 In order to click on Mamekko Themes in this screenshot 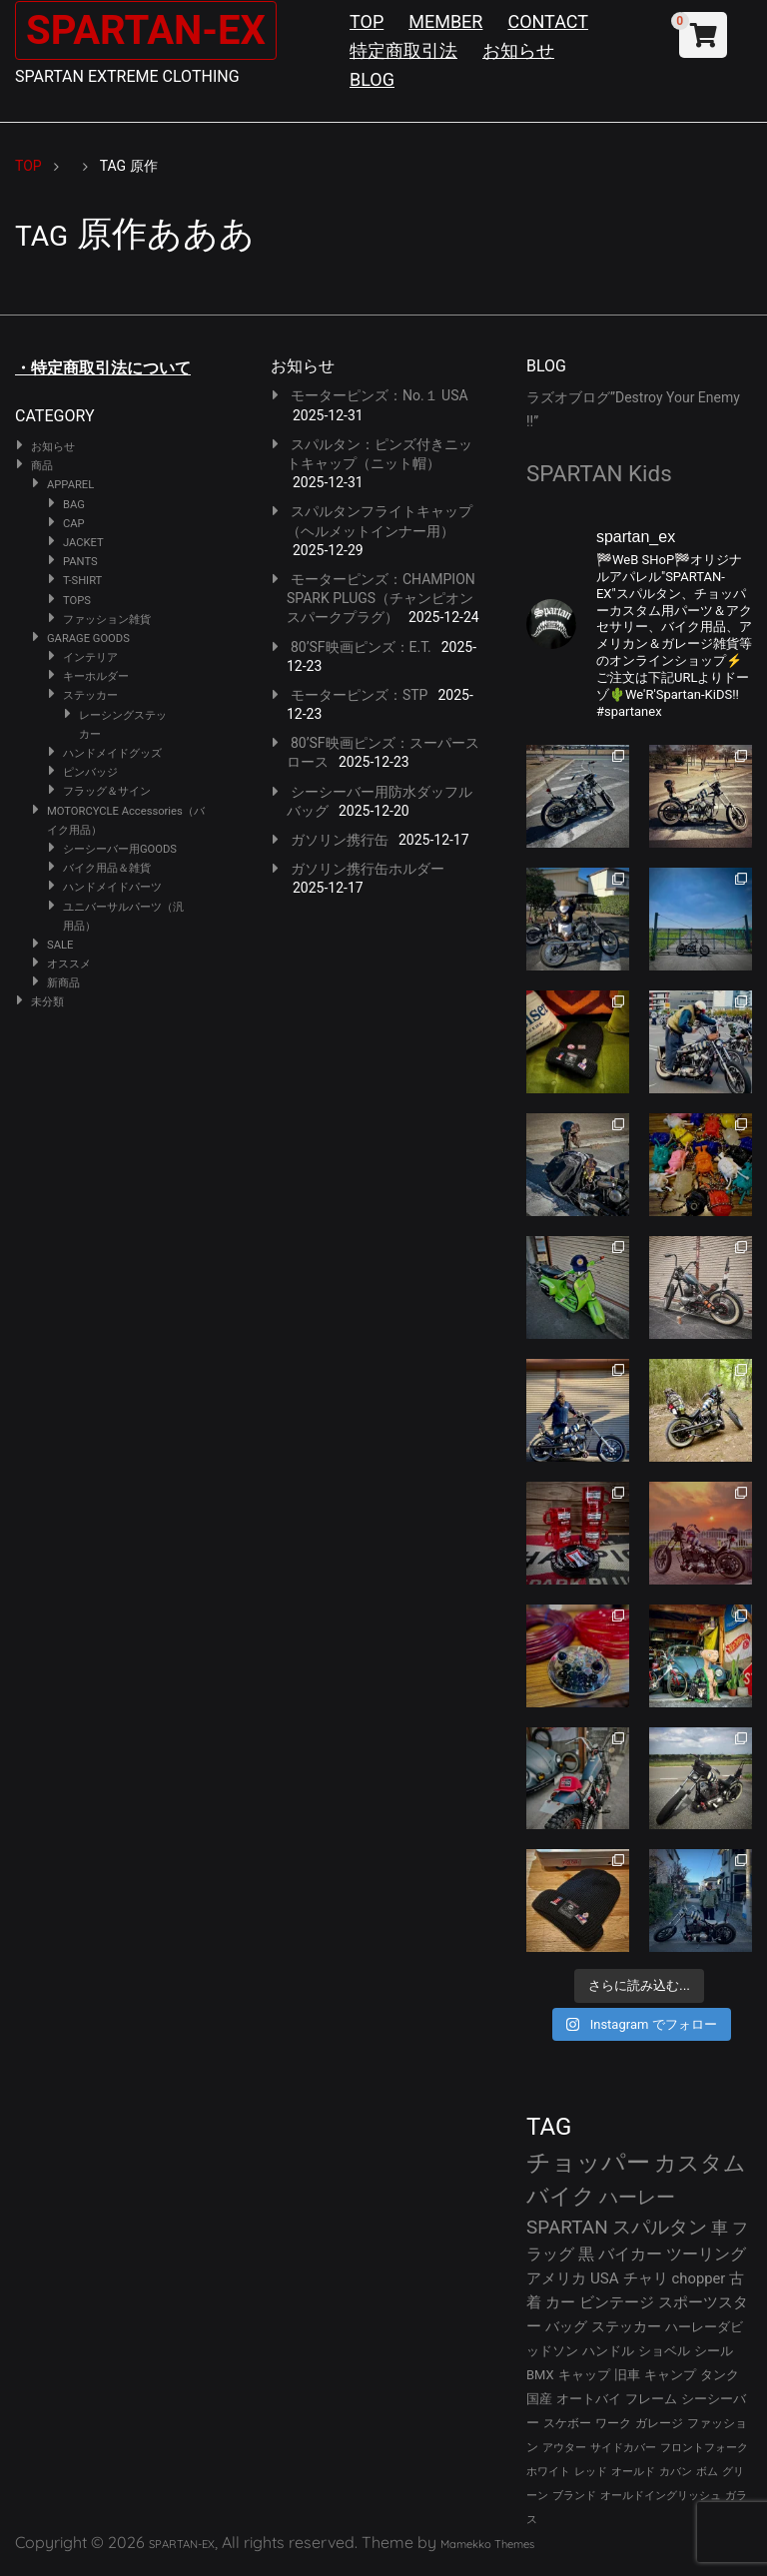, I will do `click(487, 2544)`.